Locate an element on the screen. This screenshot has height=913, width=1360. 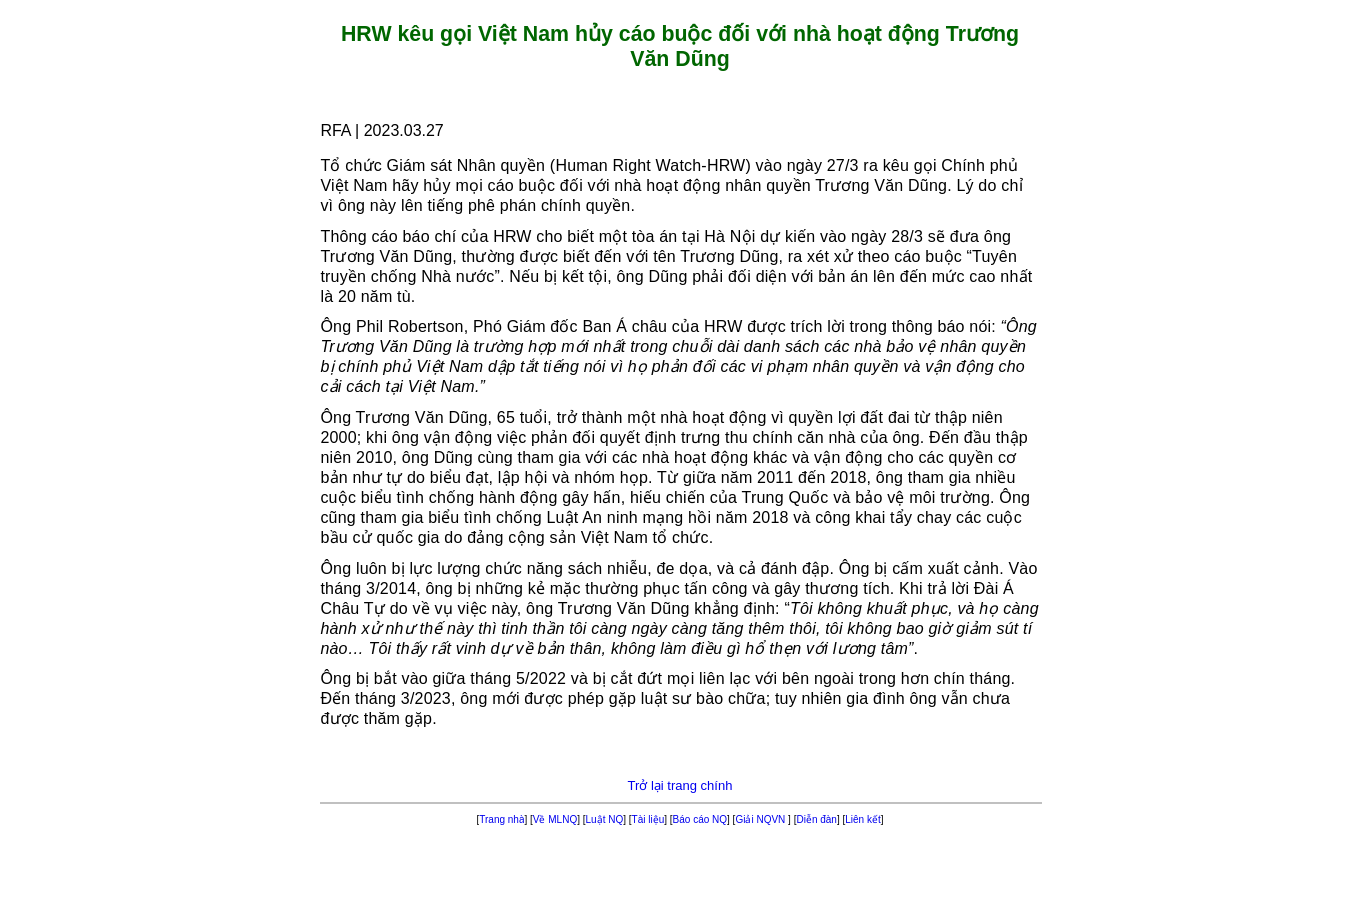
Báo cáo NQ is located at coordinates (700, 819).